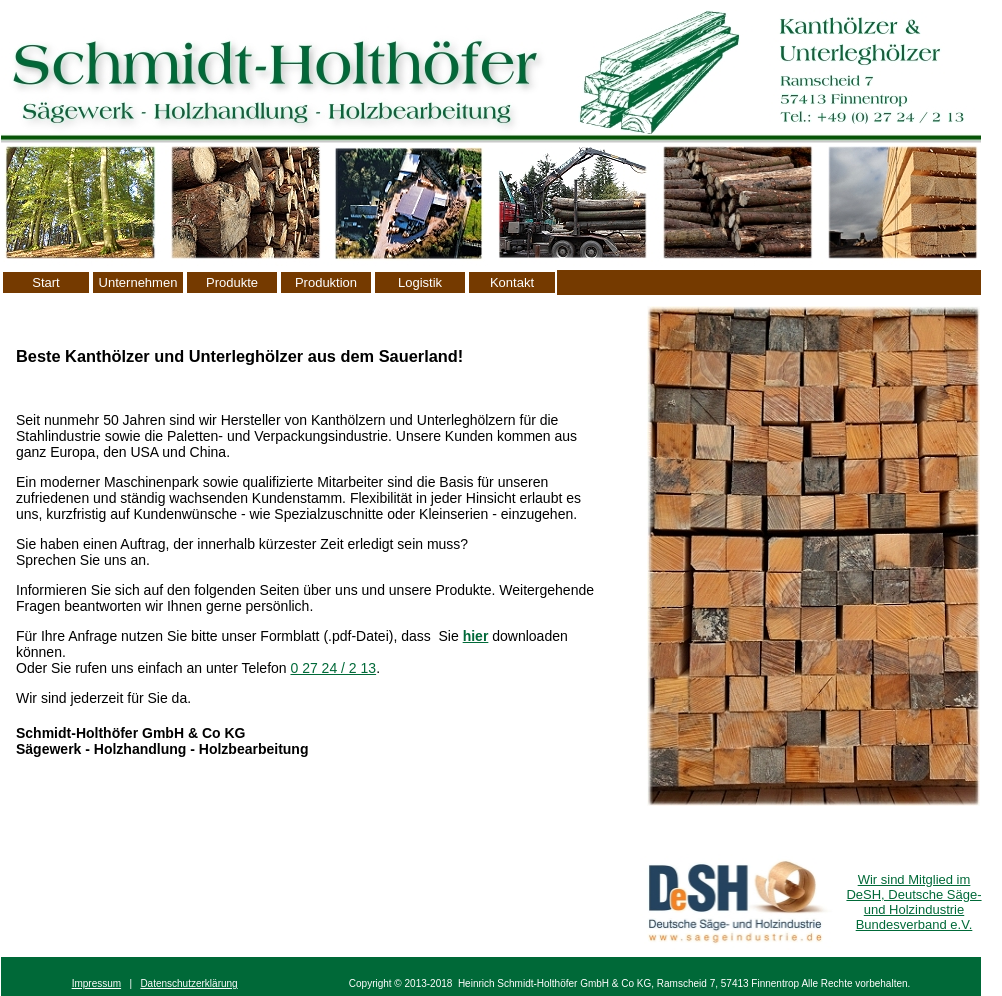  Describe the element at coordinates (232, 282) in the screenshot. I see `Produkte` at that location.